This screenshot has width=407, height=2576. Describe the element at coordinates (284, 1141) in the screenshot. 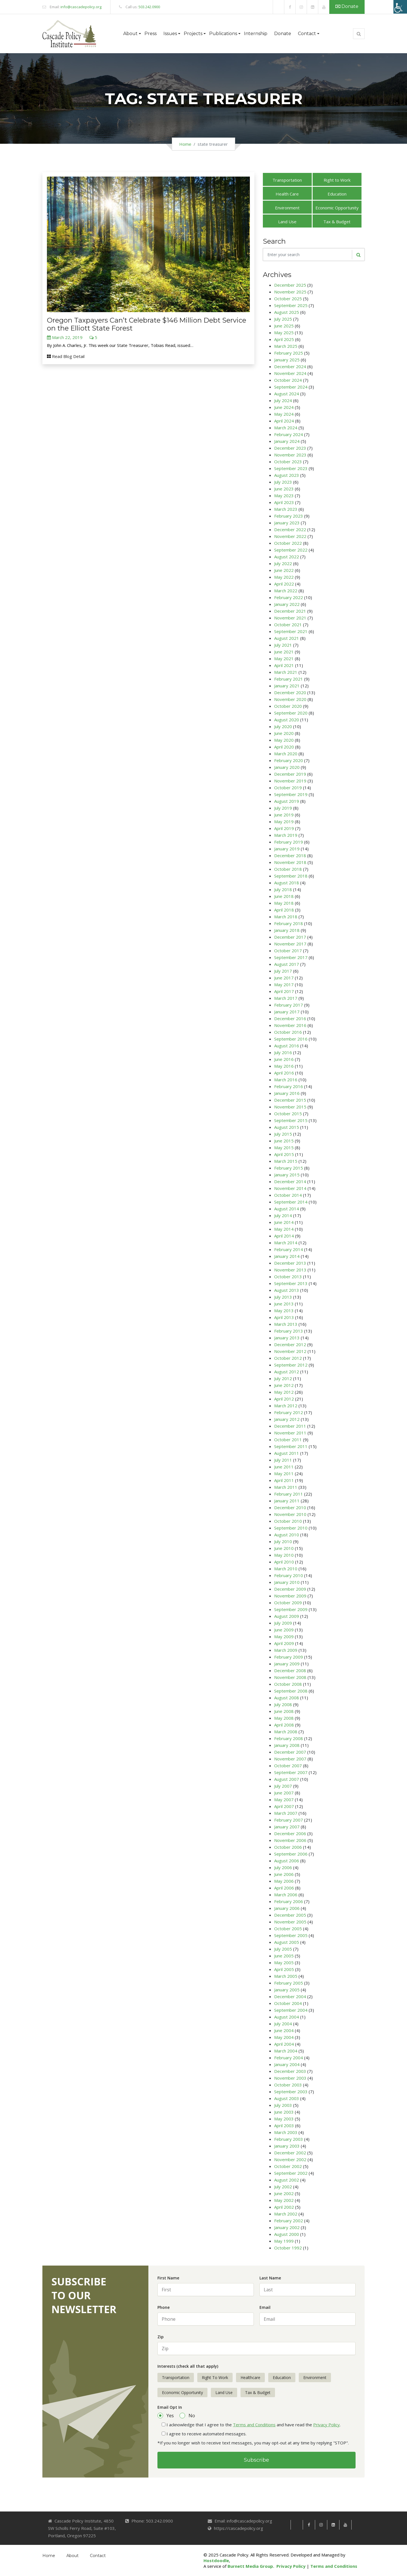

I see `June 2015` at that location.